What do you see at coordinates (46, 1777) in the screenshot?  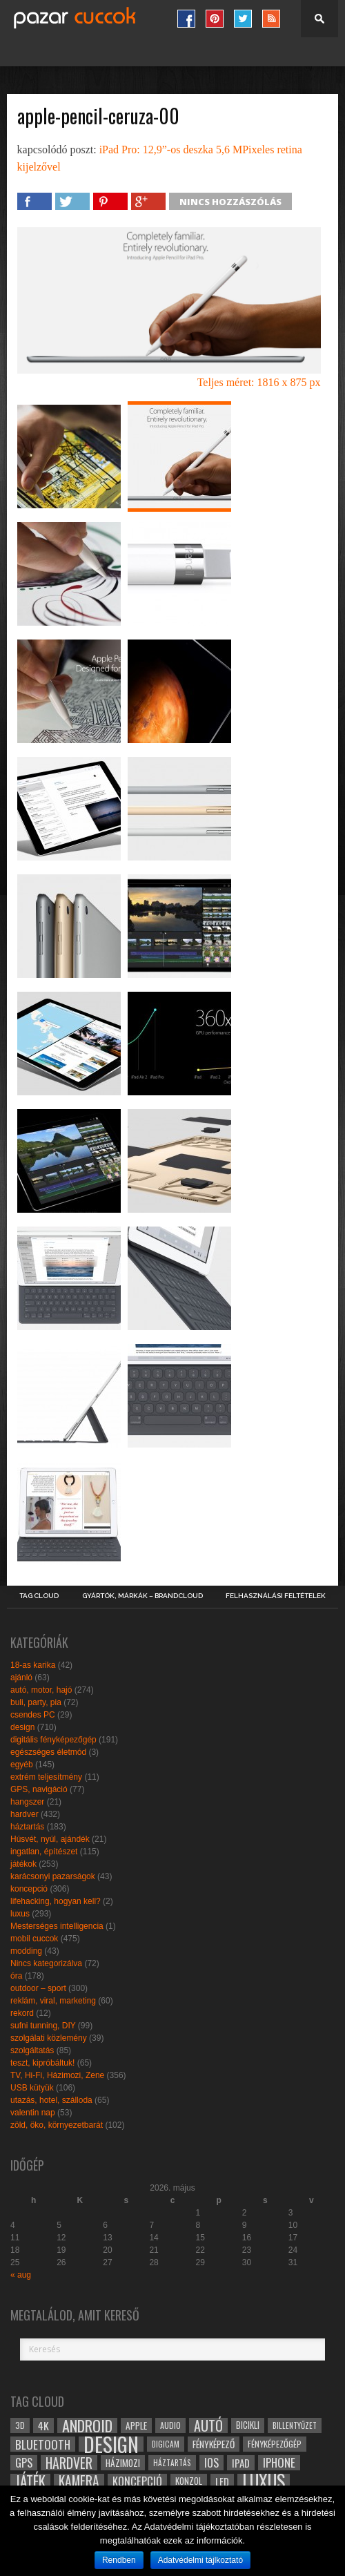 I see `extrém teljesítmény` at bounding box center [46, 1777].